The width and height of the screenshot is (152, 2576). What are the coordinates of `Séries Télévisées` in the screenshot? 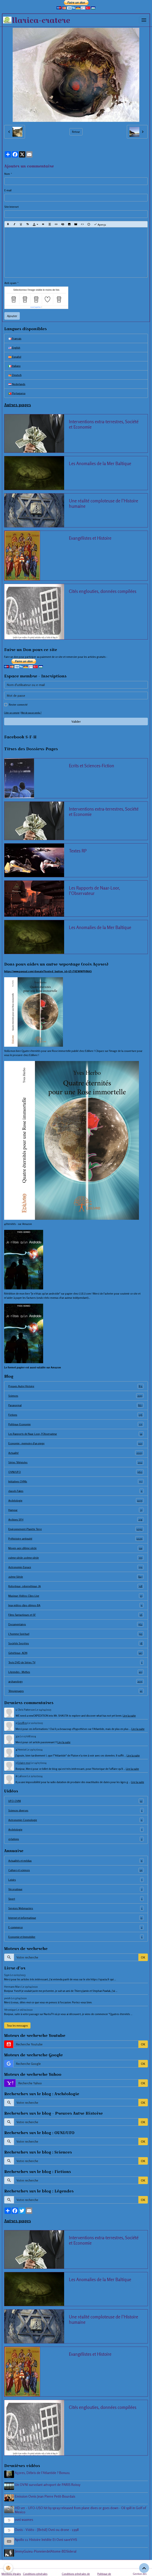 It's located at (76, 1462).